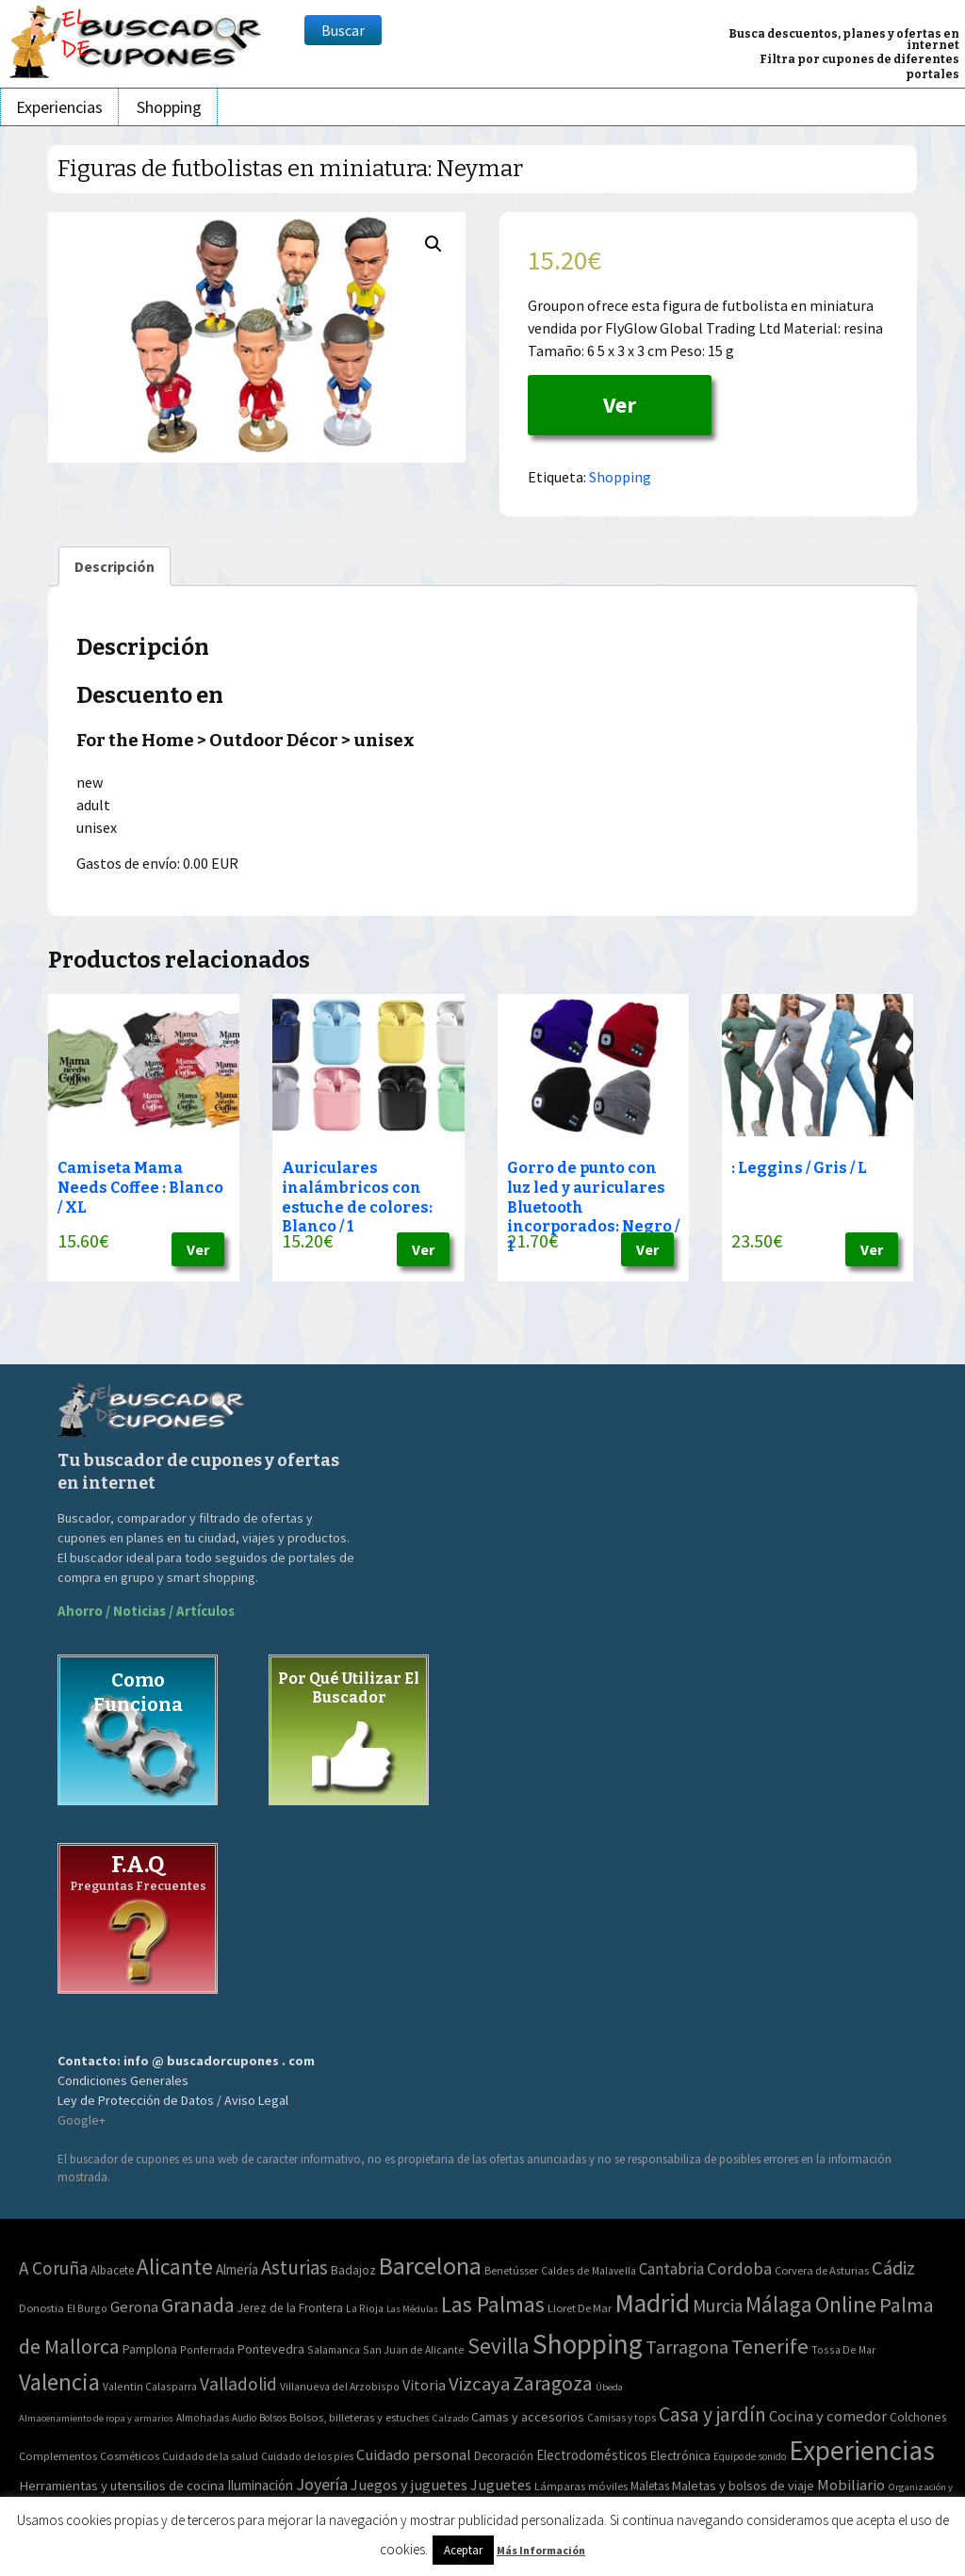 The image size is (965, 2576). I want to click on Maletas [Maletas (69 elementos)], so click(649, 2486).